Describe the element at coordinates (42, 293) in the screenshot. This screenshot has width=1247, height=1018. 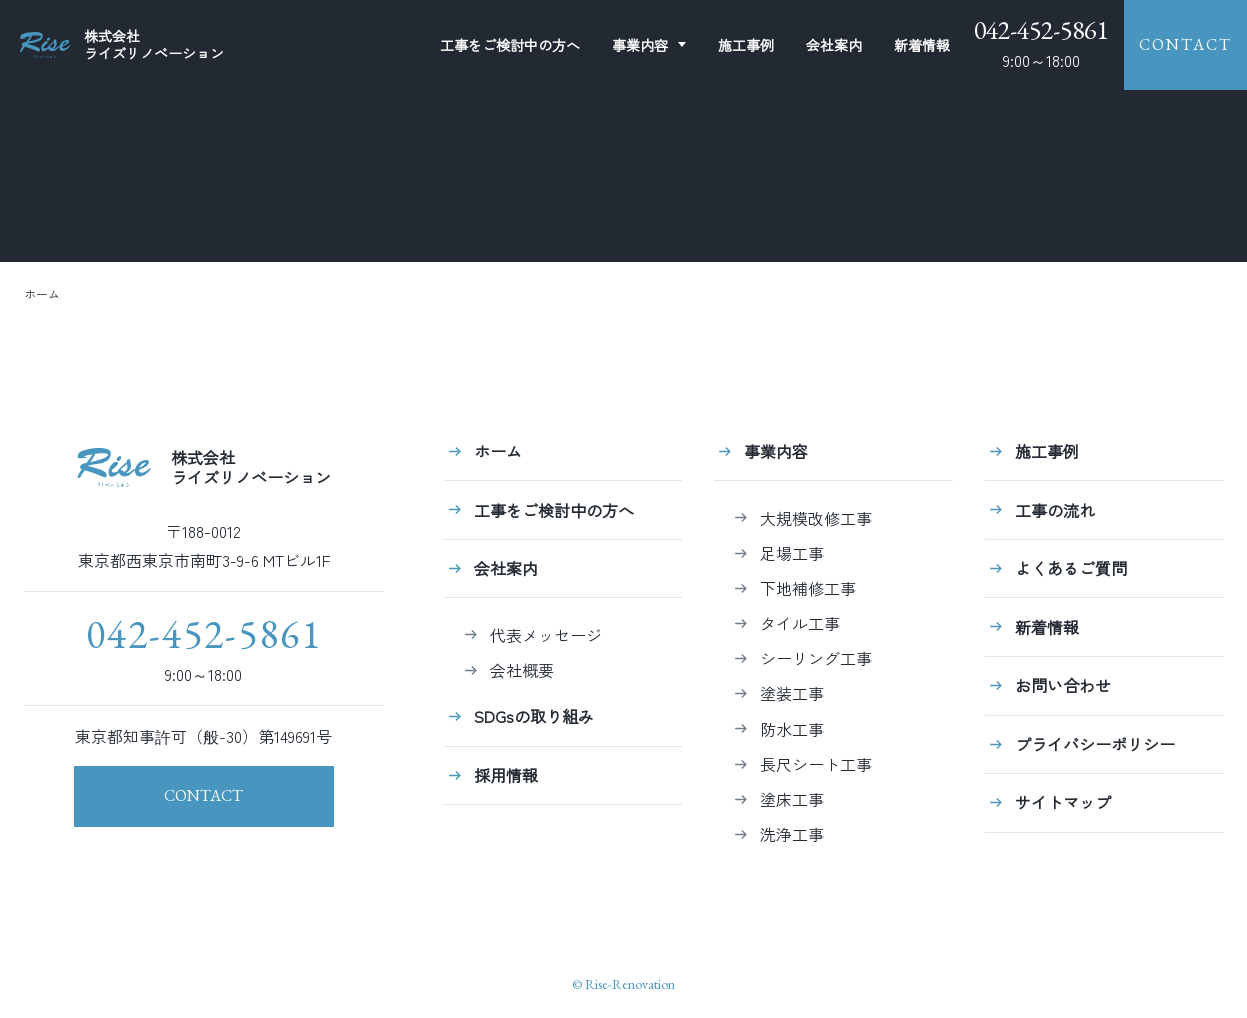
I see `ホーム` at that location.